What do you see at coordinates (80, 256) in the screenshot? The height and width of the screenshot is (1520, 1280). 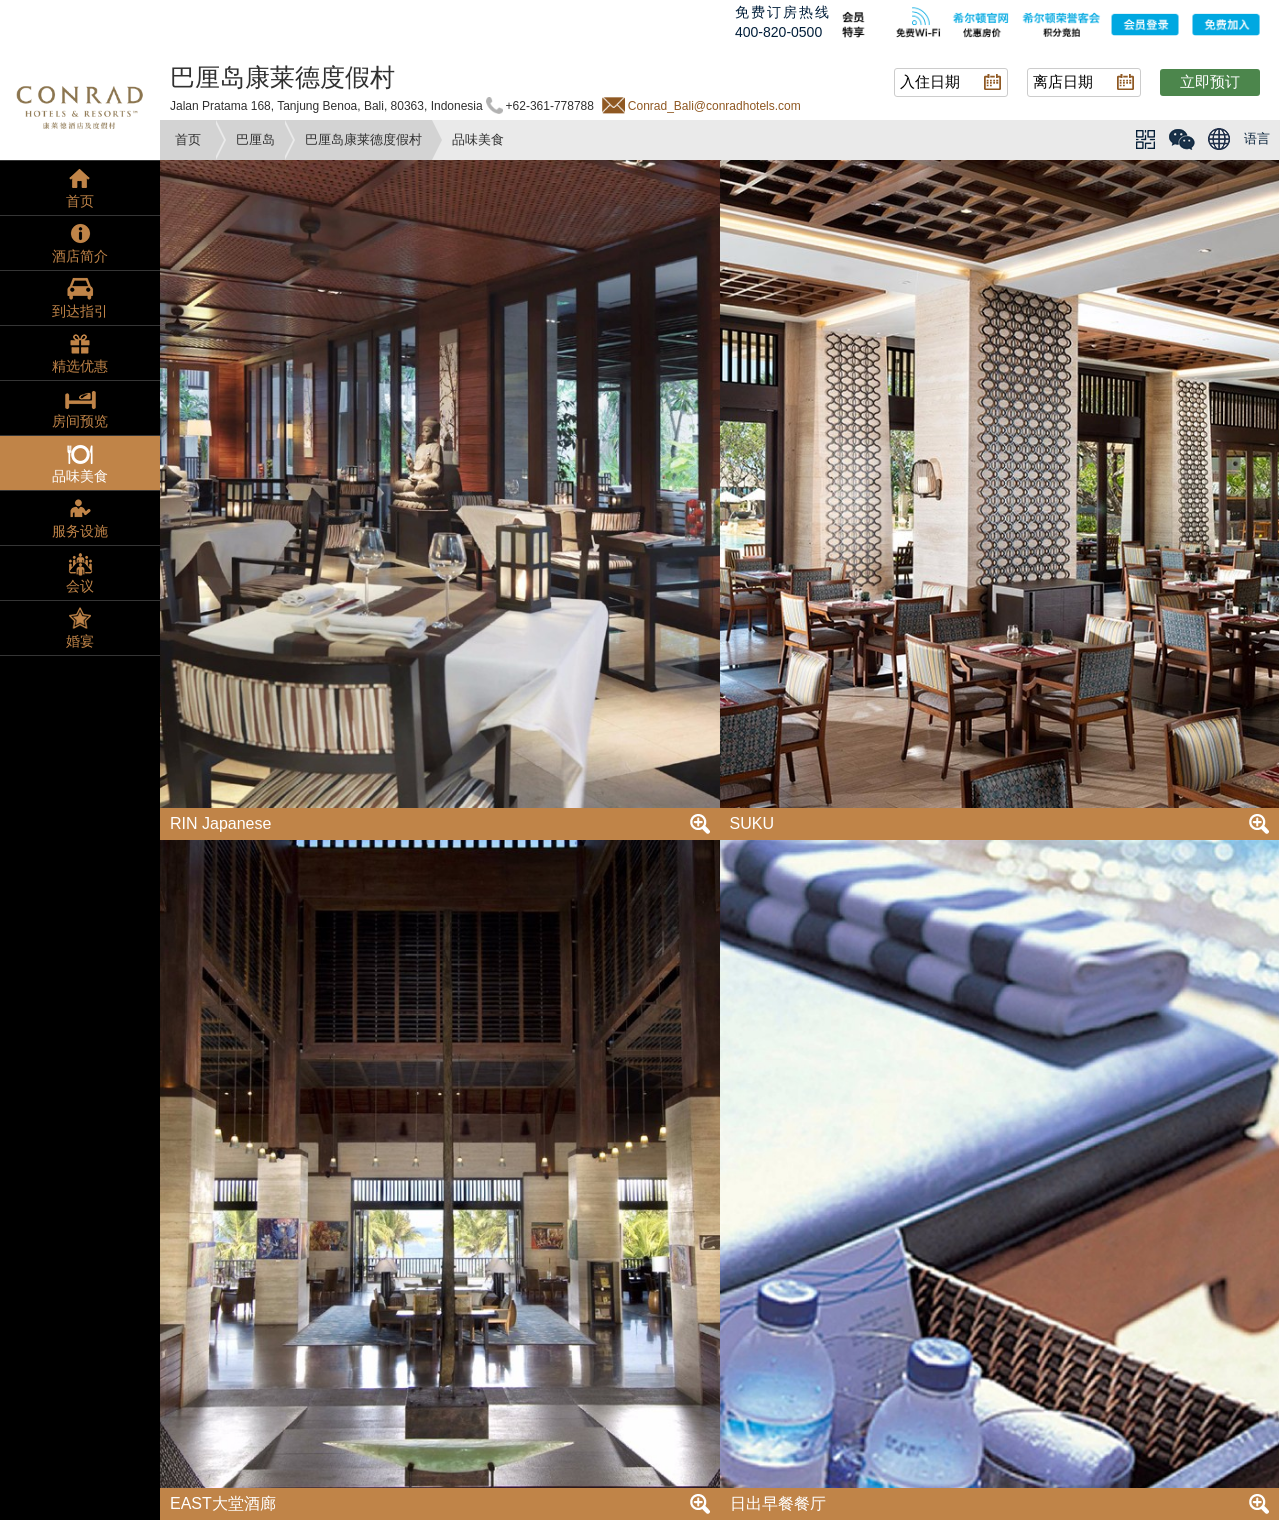 I see `酒店简介` at bounding box center [80, 256].